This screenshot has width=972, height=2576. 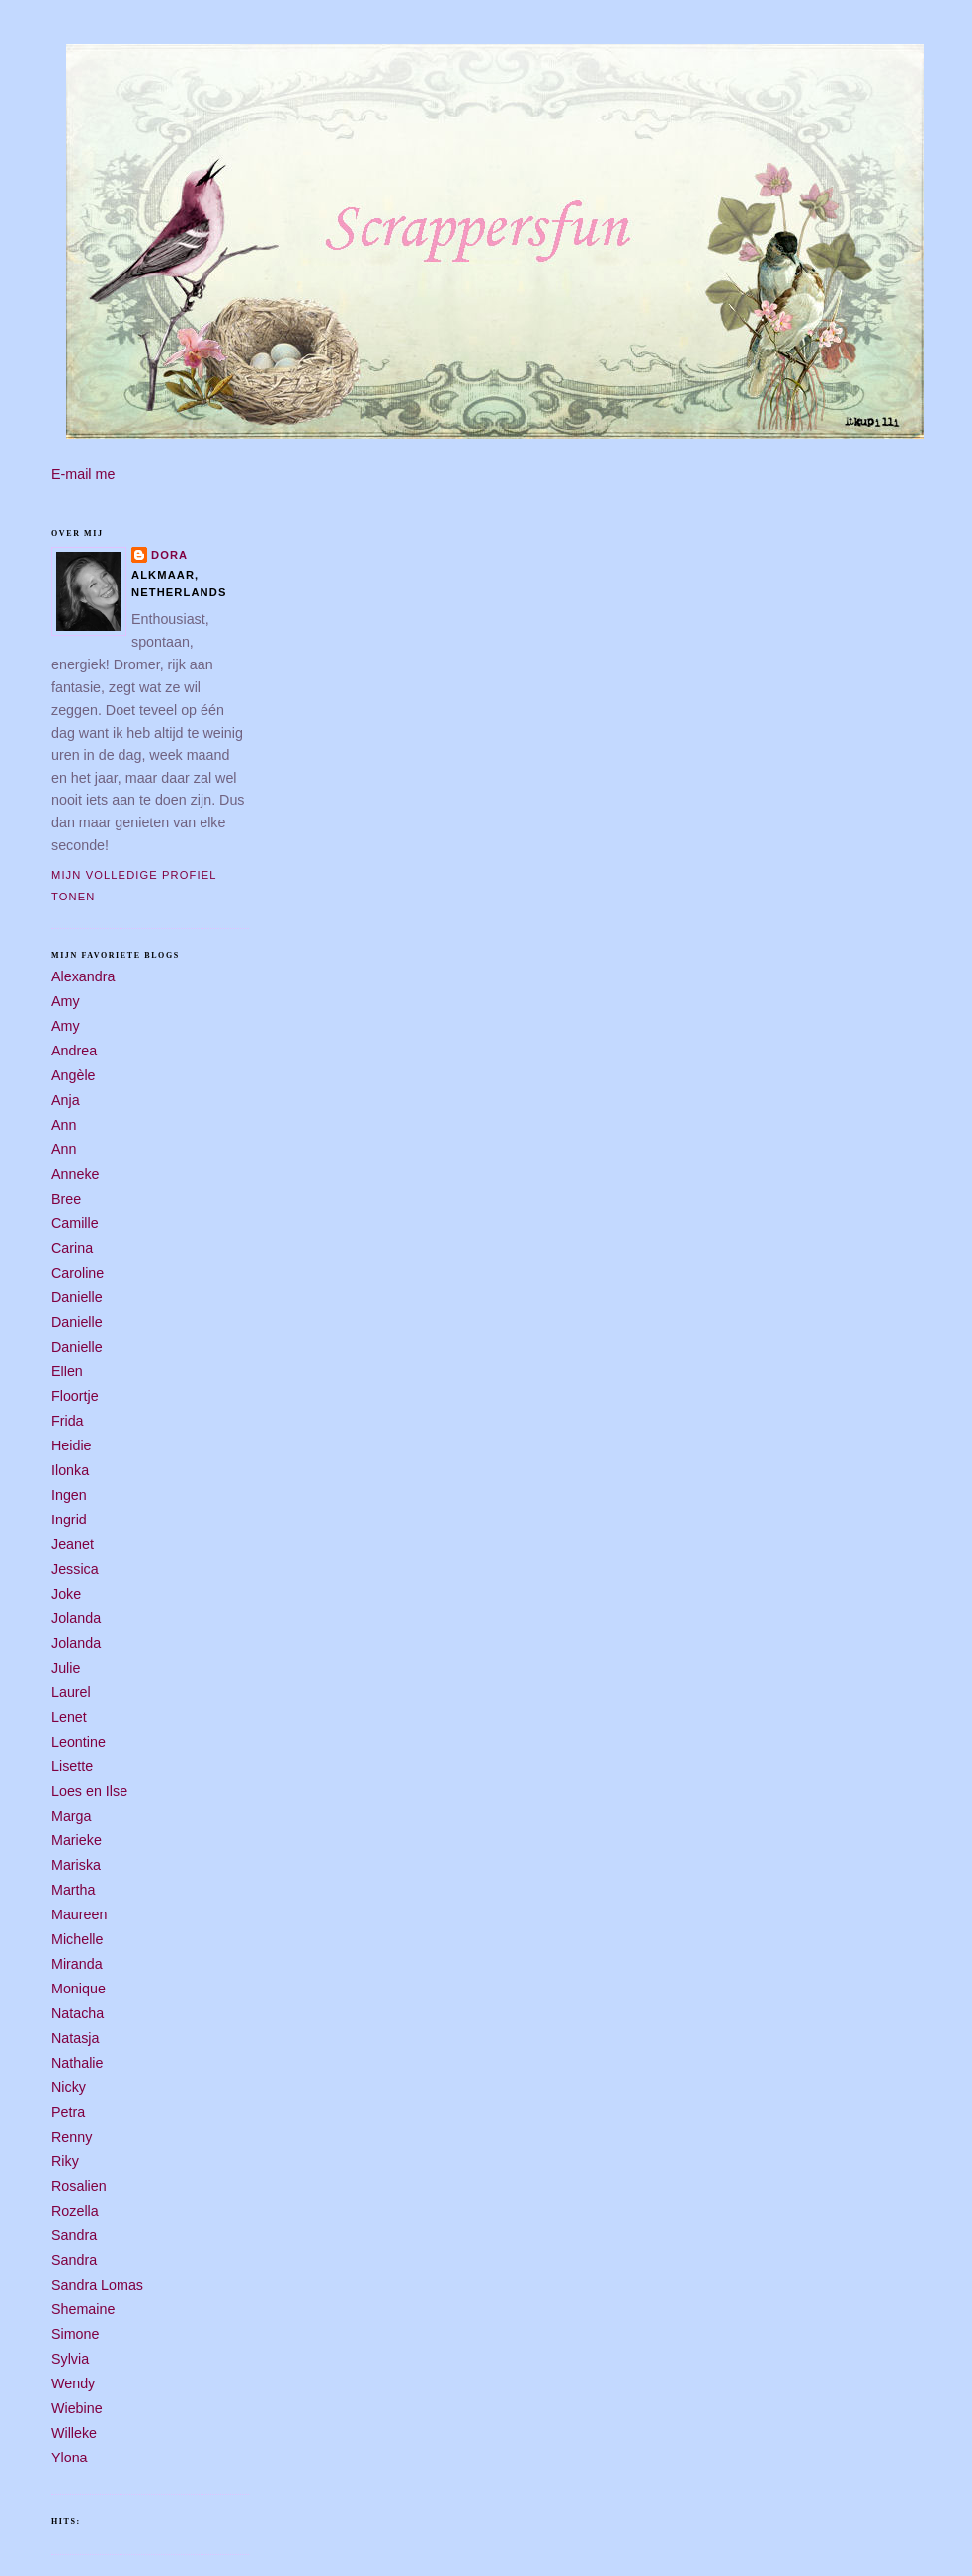 What do you see at coordinates (73, 2383) in the screenshot?
I see `Wendy` at bounding box center [73, 2383].